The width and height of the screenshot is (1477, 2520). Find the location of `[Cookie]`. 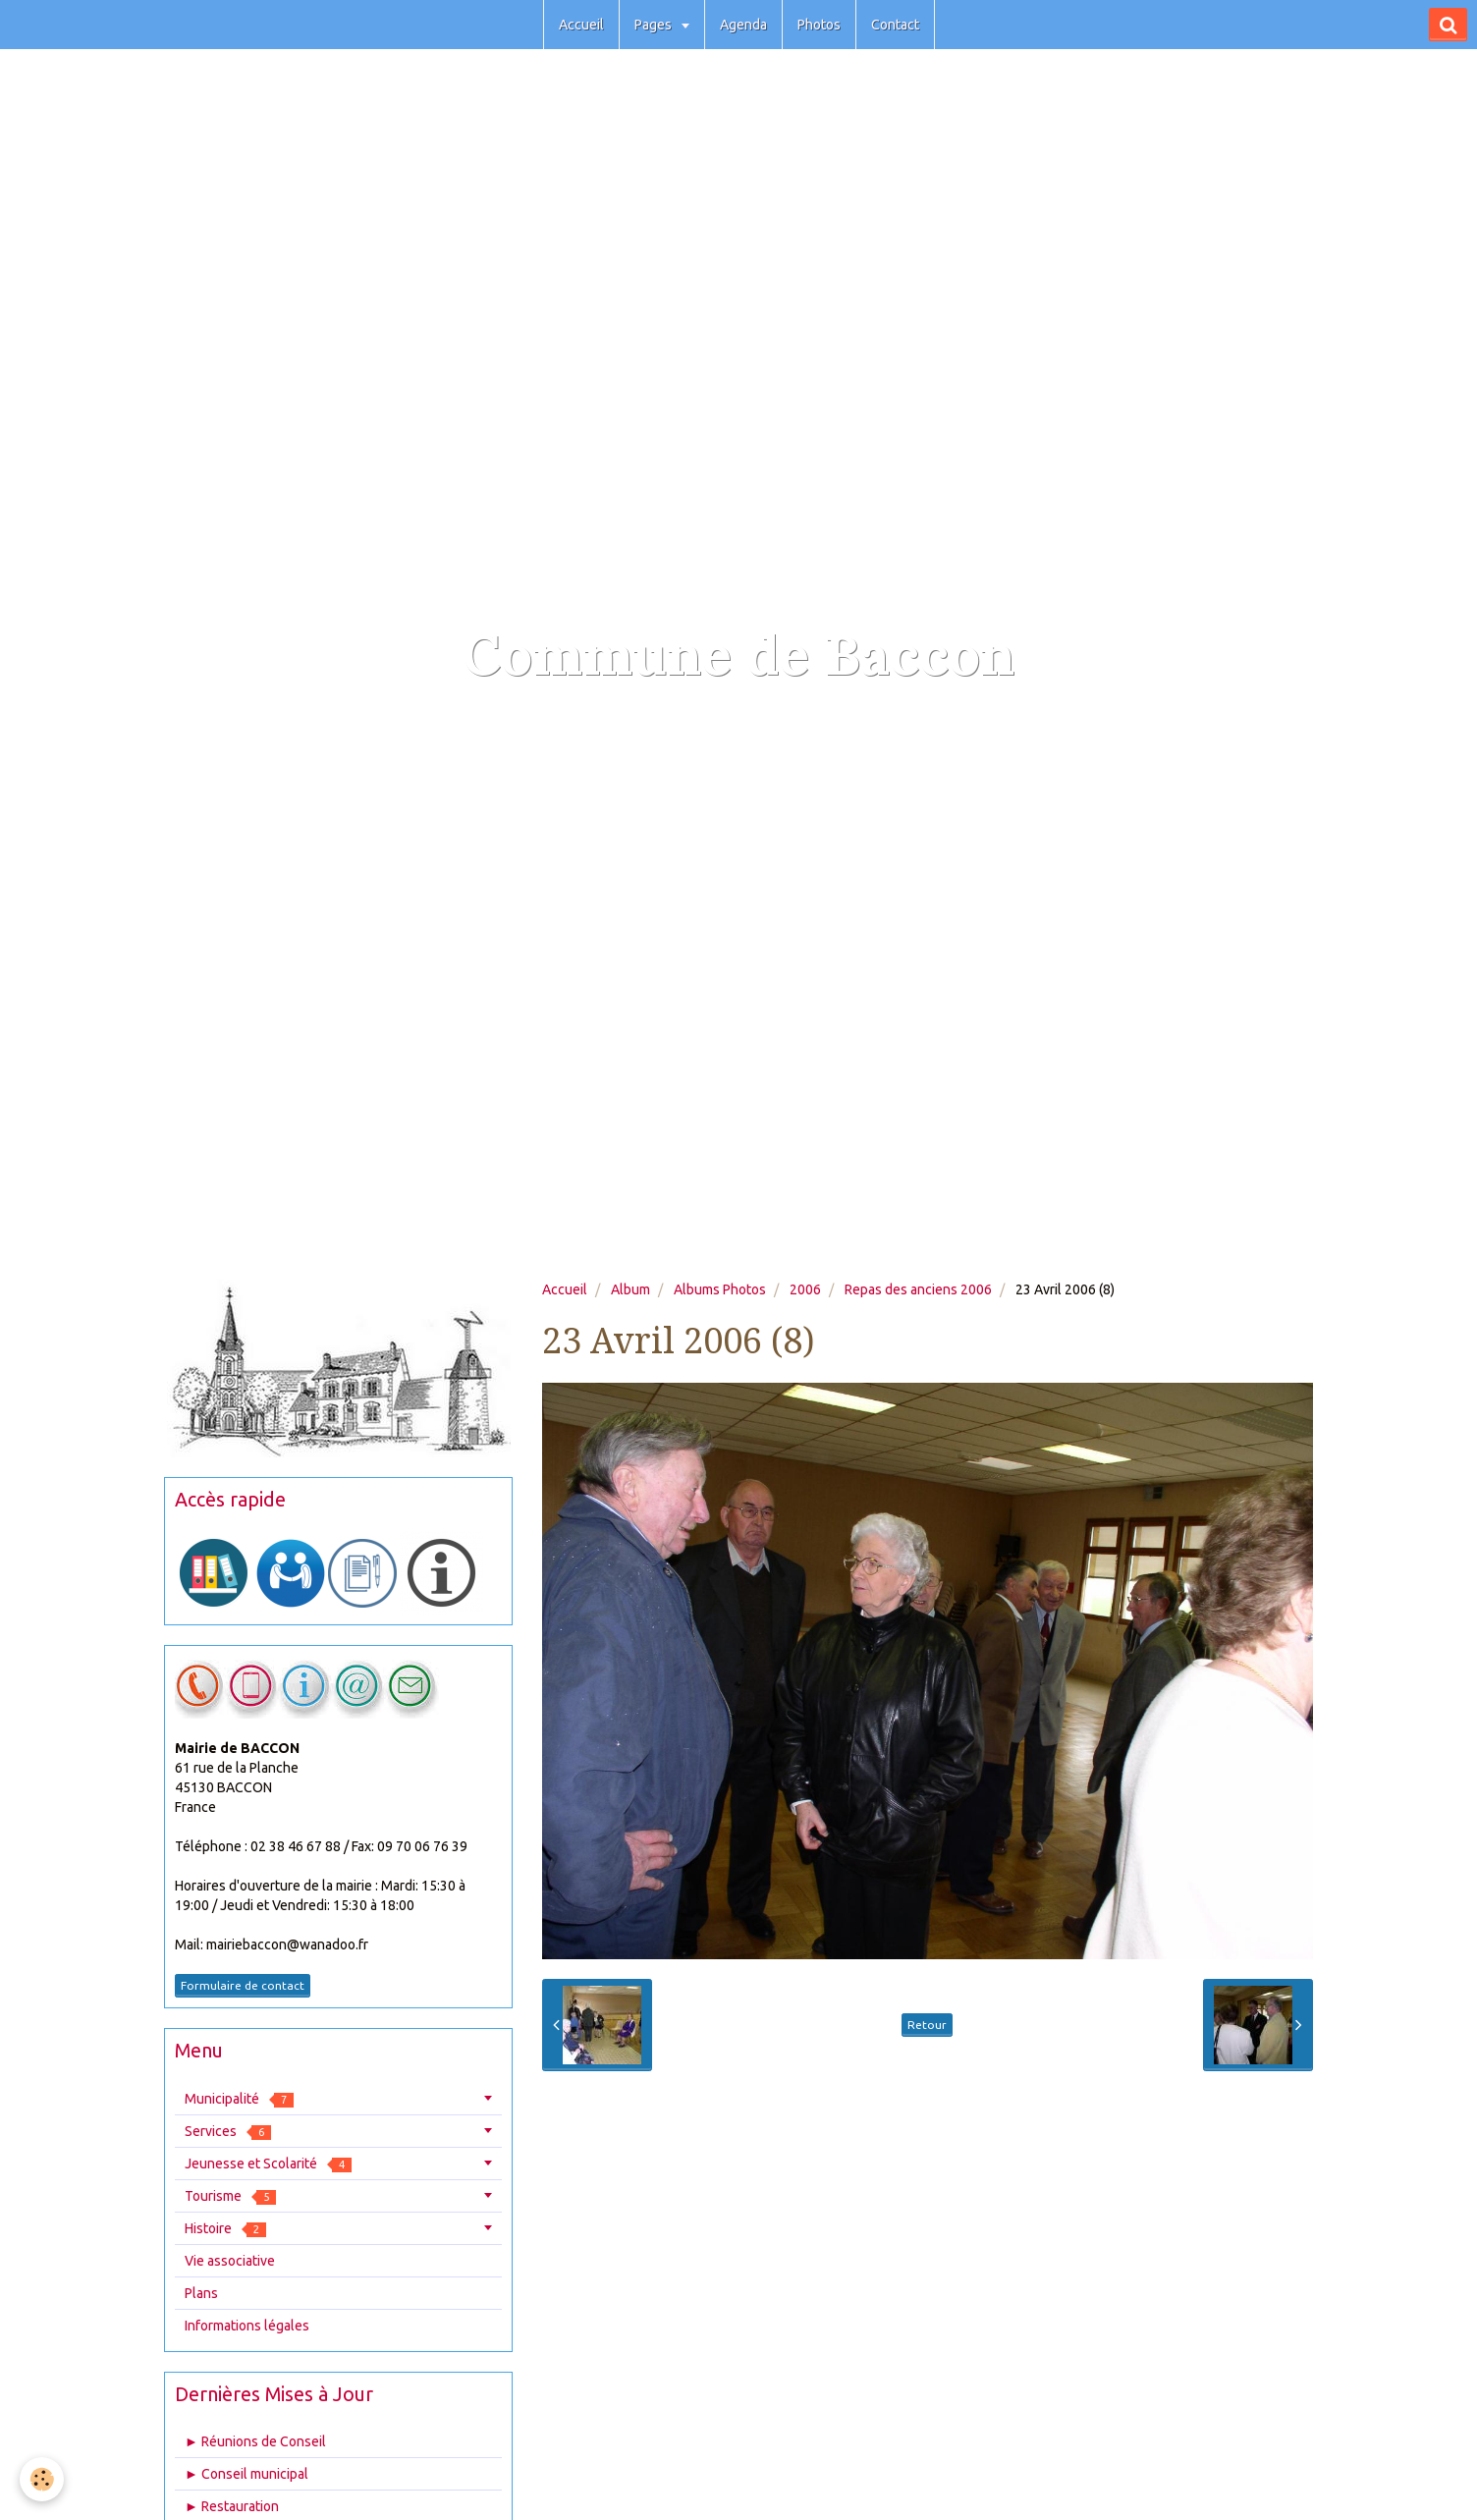

[Cookie] is located at coordinates (42, 2479).